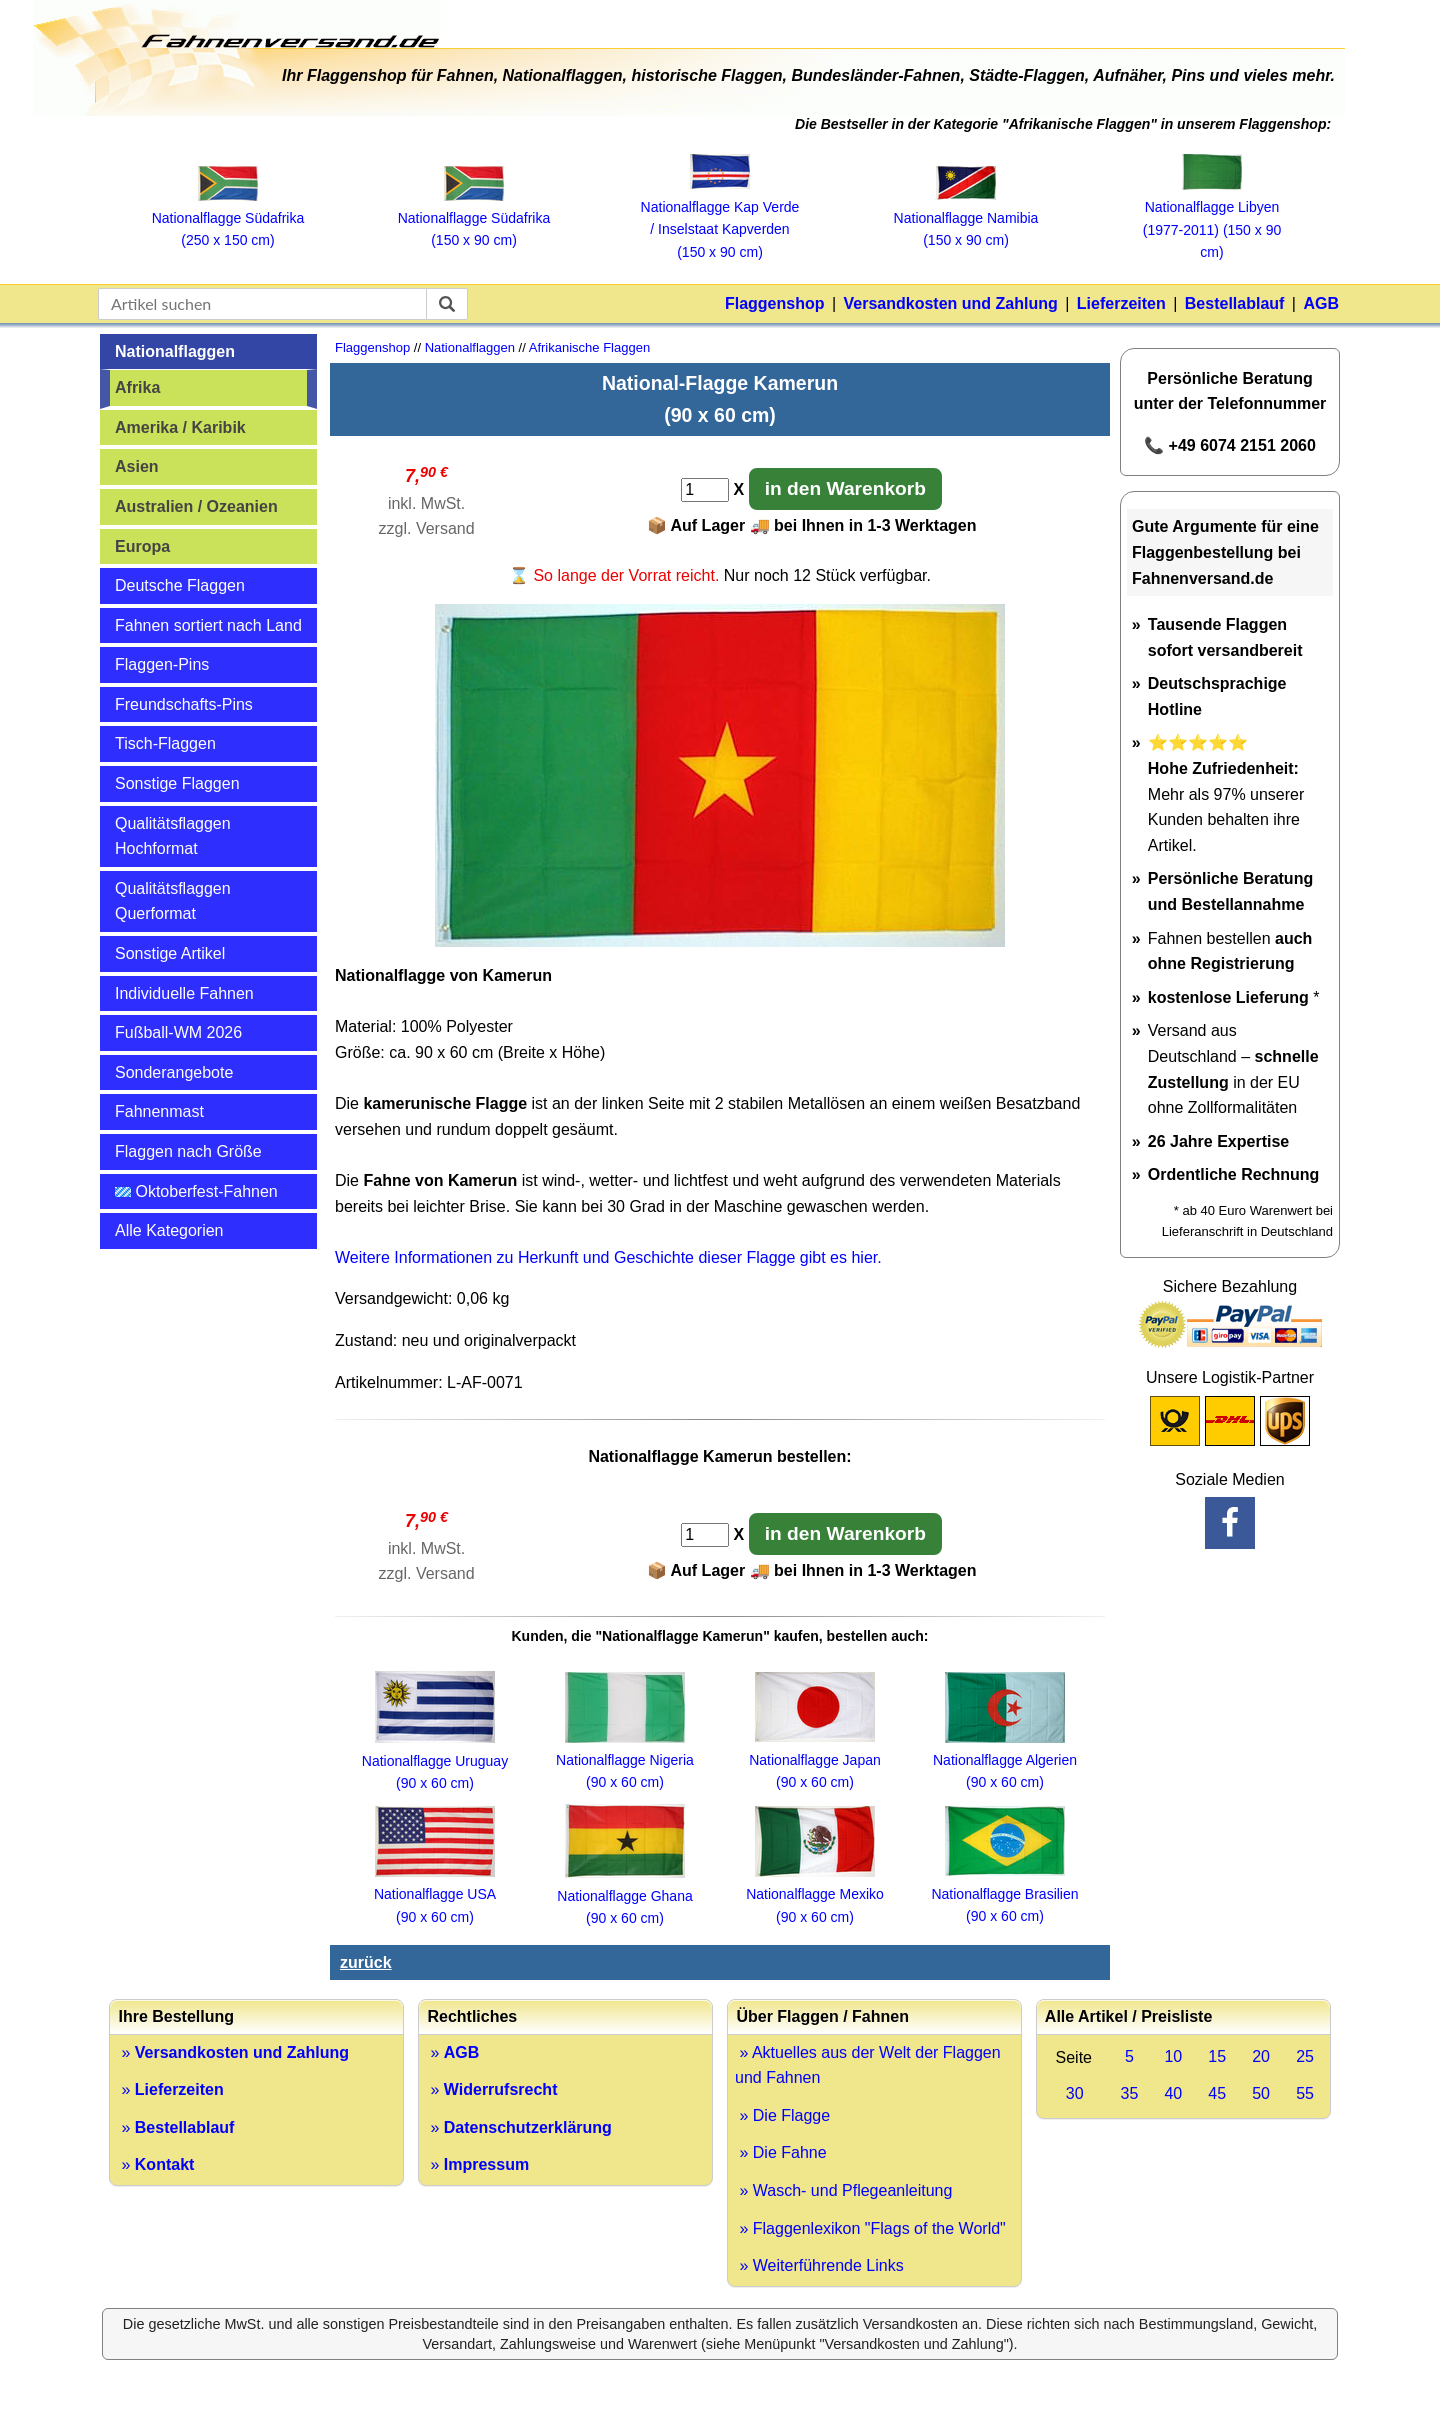 Image resolution: width=1440 pixels, height=2422 pixels. I want to click on Nationalflagge Uruguay (90 x 60 cm), so click(435, 1760).